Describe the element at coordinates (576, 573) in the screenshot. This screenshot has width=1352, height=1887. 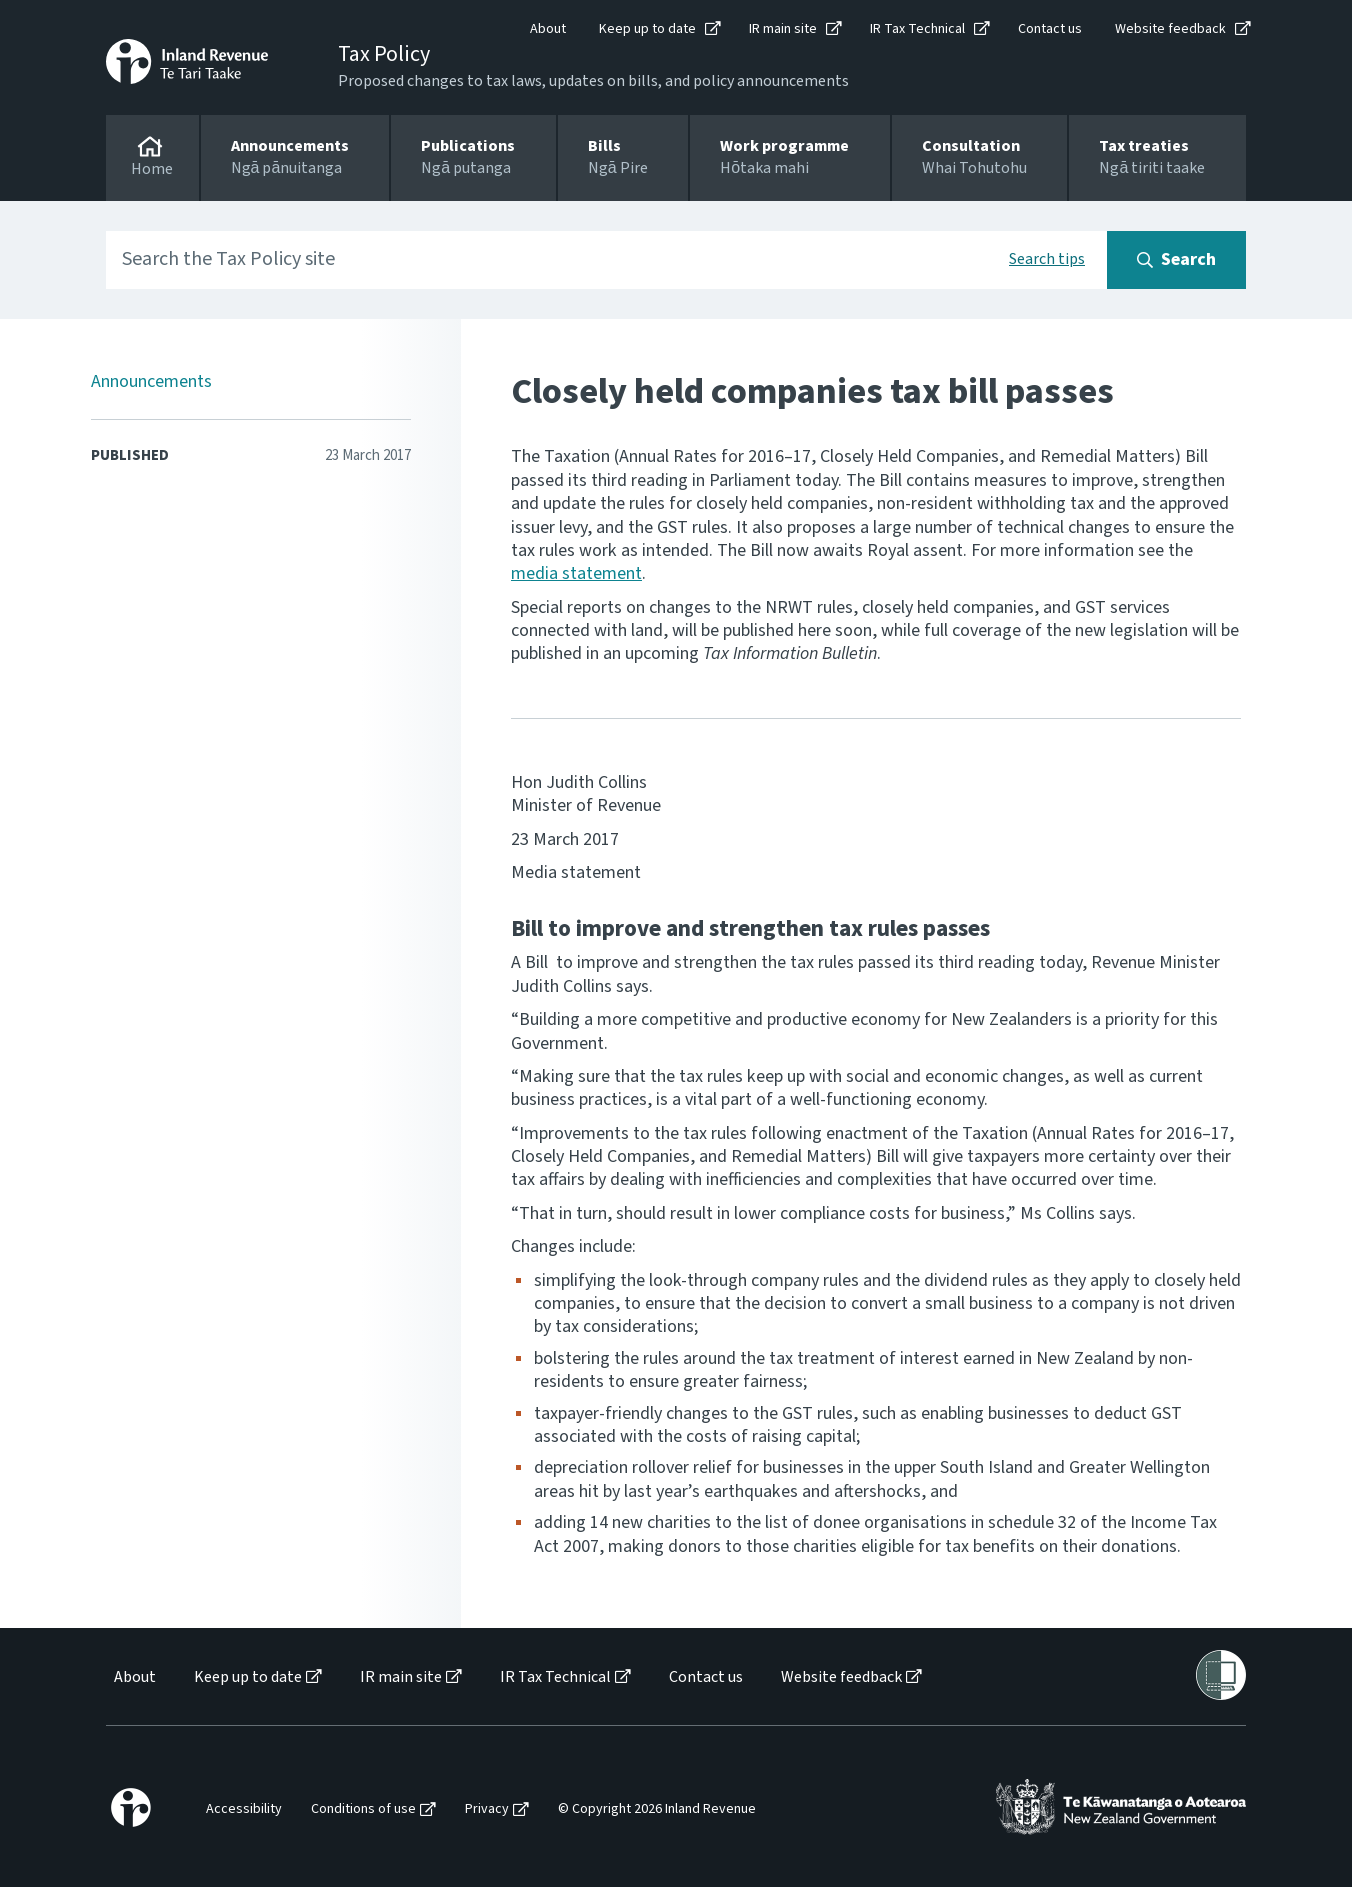
I see `media statement` at that location.